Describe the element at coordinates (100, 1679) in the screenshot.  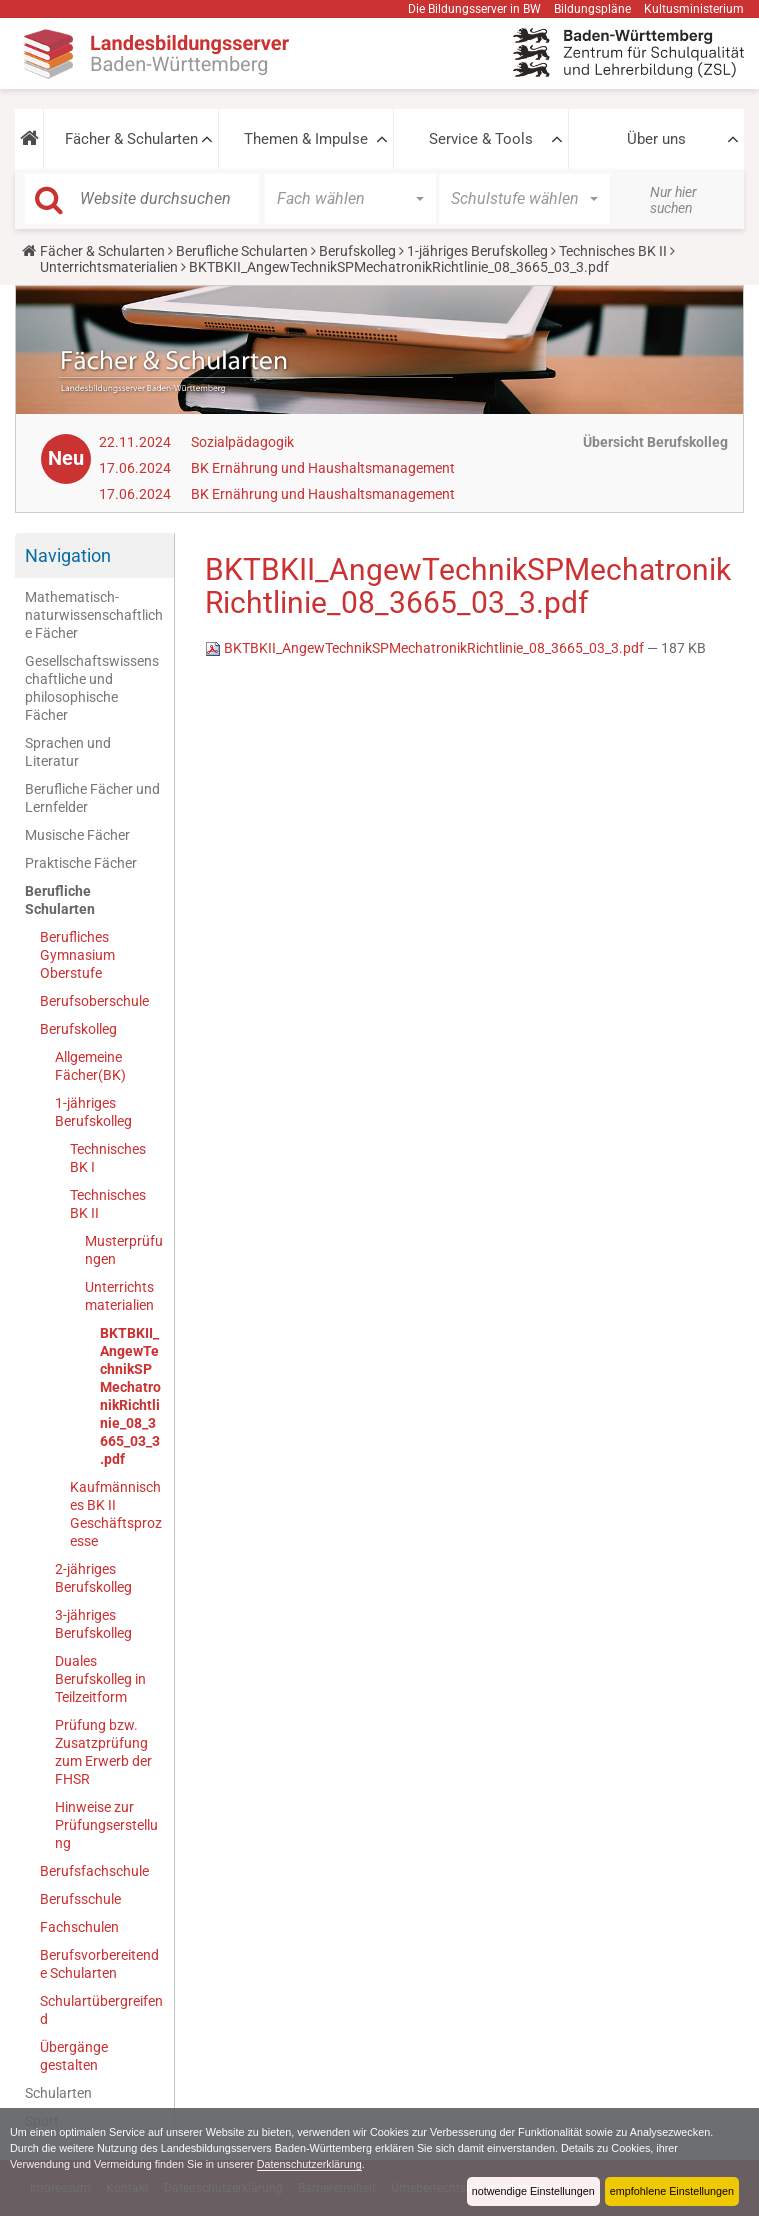
I see `Duales Berufskolleg in Teilzeitform` at that location.